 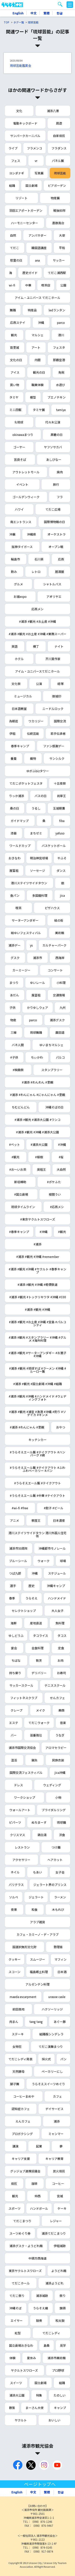 I want to click on 沖縄キャンプ, so click(x=56, y=1585).